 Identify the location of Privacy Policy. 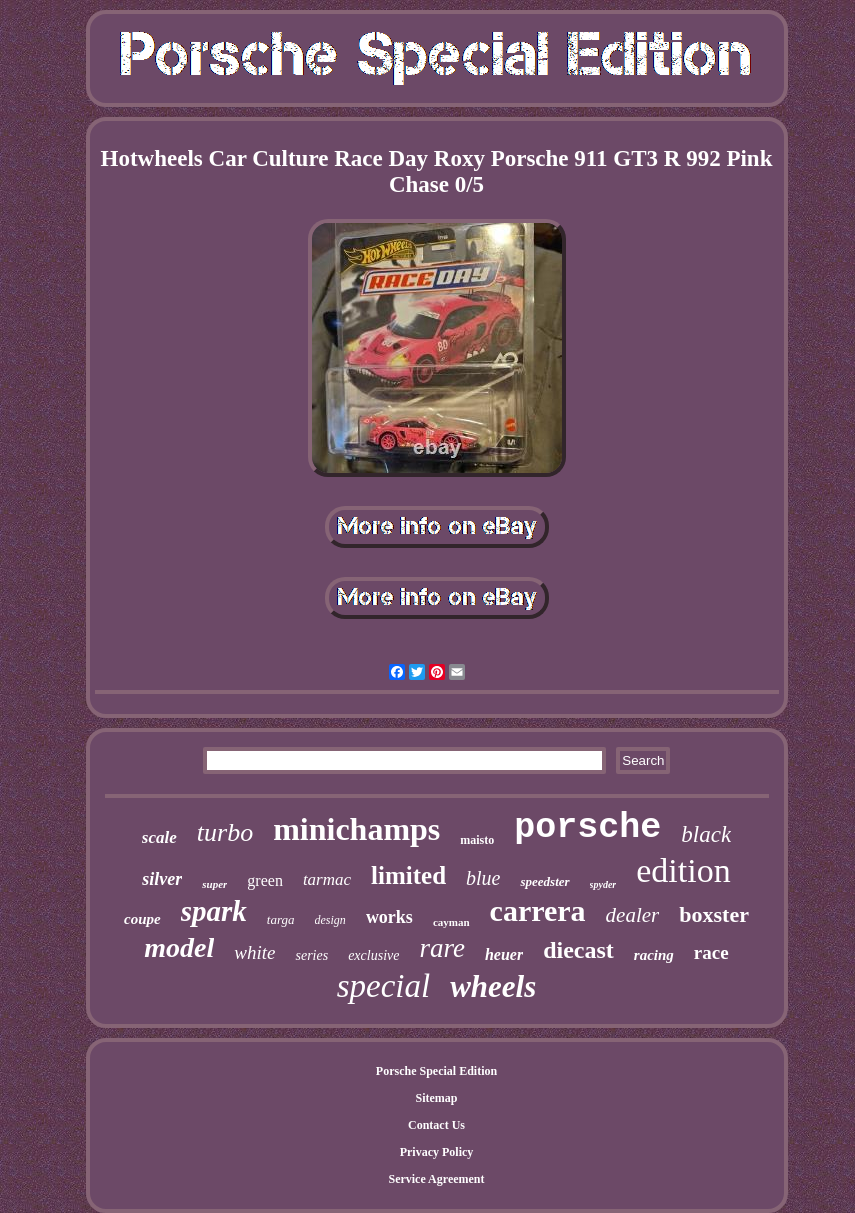
(437, 1152).